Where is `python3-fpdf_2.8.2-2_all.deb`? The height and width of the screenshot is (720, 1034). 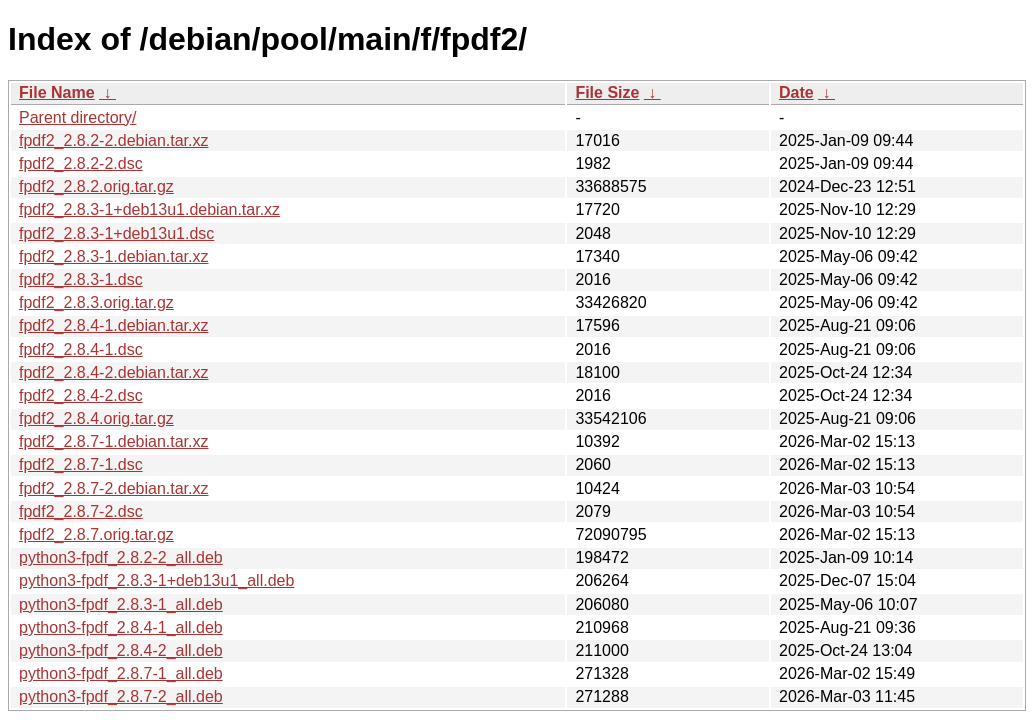
python3-fpdf_2.8.2-2_all.deb is located at coordinates (121, 557).